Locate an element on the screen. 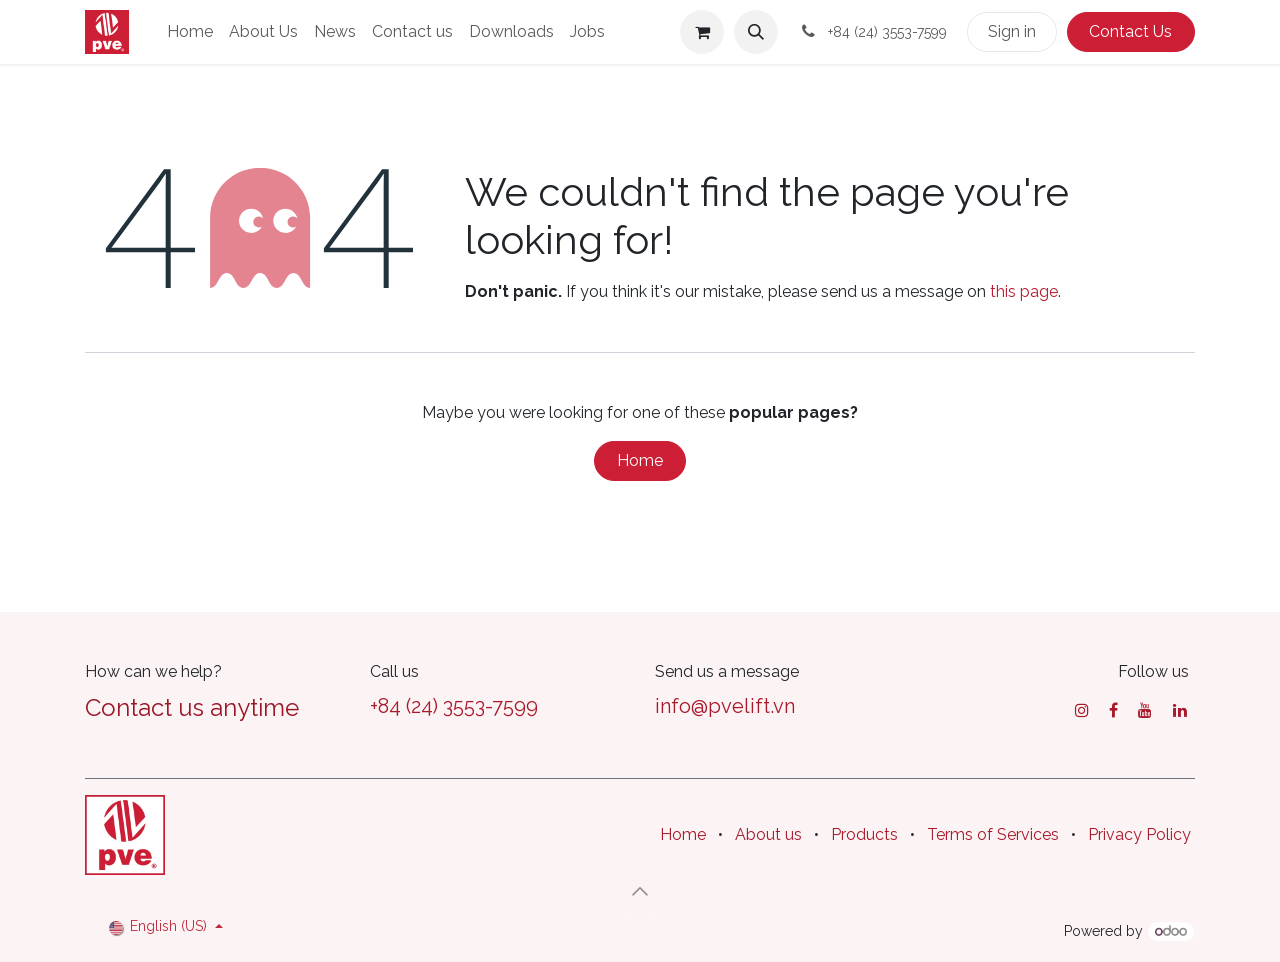 Image resolution: width=1280 pixels, height=962 pixels. [menuitem] is located at coordinates (190, 32).